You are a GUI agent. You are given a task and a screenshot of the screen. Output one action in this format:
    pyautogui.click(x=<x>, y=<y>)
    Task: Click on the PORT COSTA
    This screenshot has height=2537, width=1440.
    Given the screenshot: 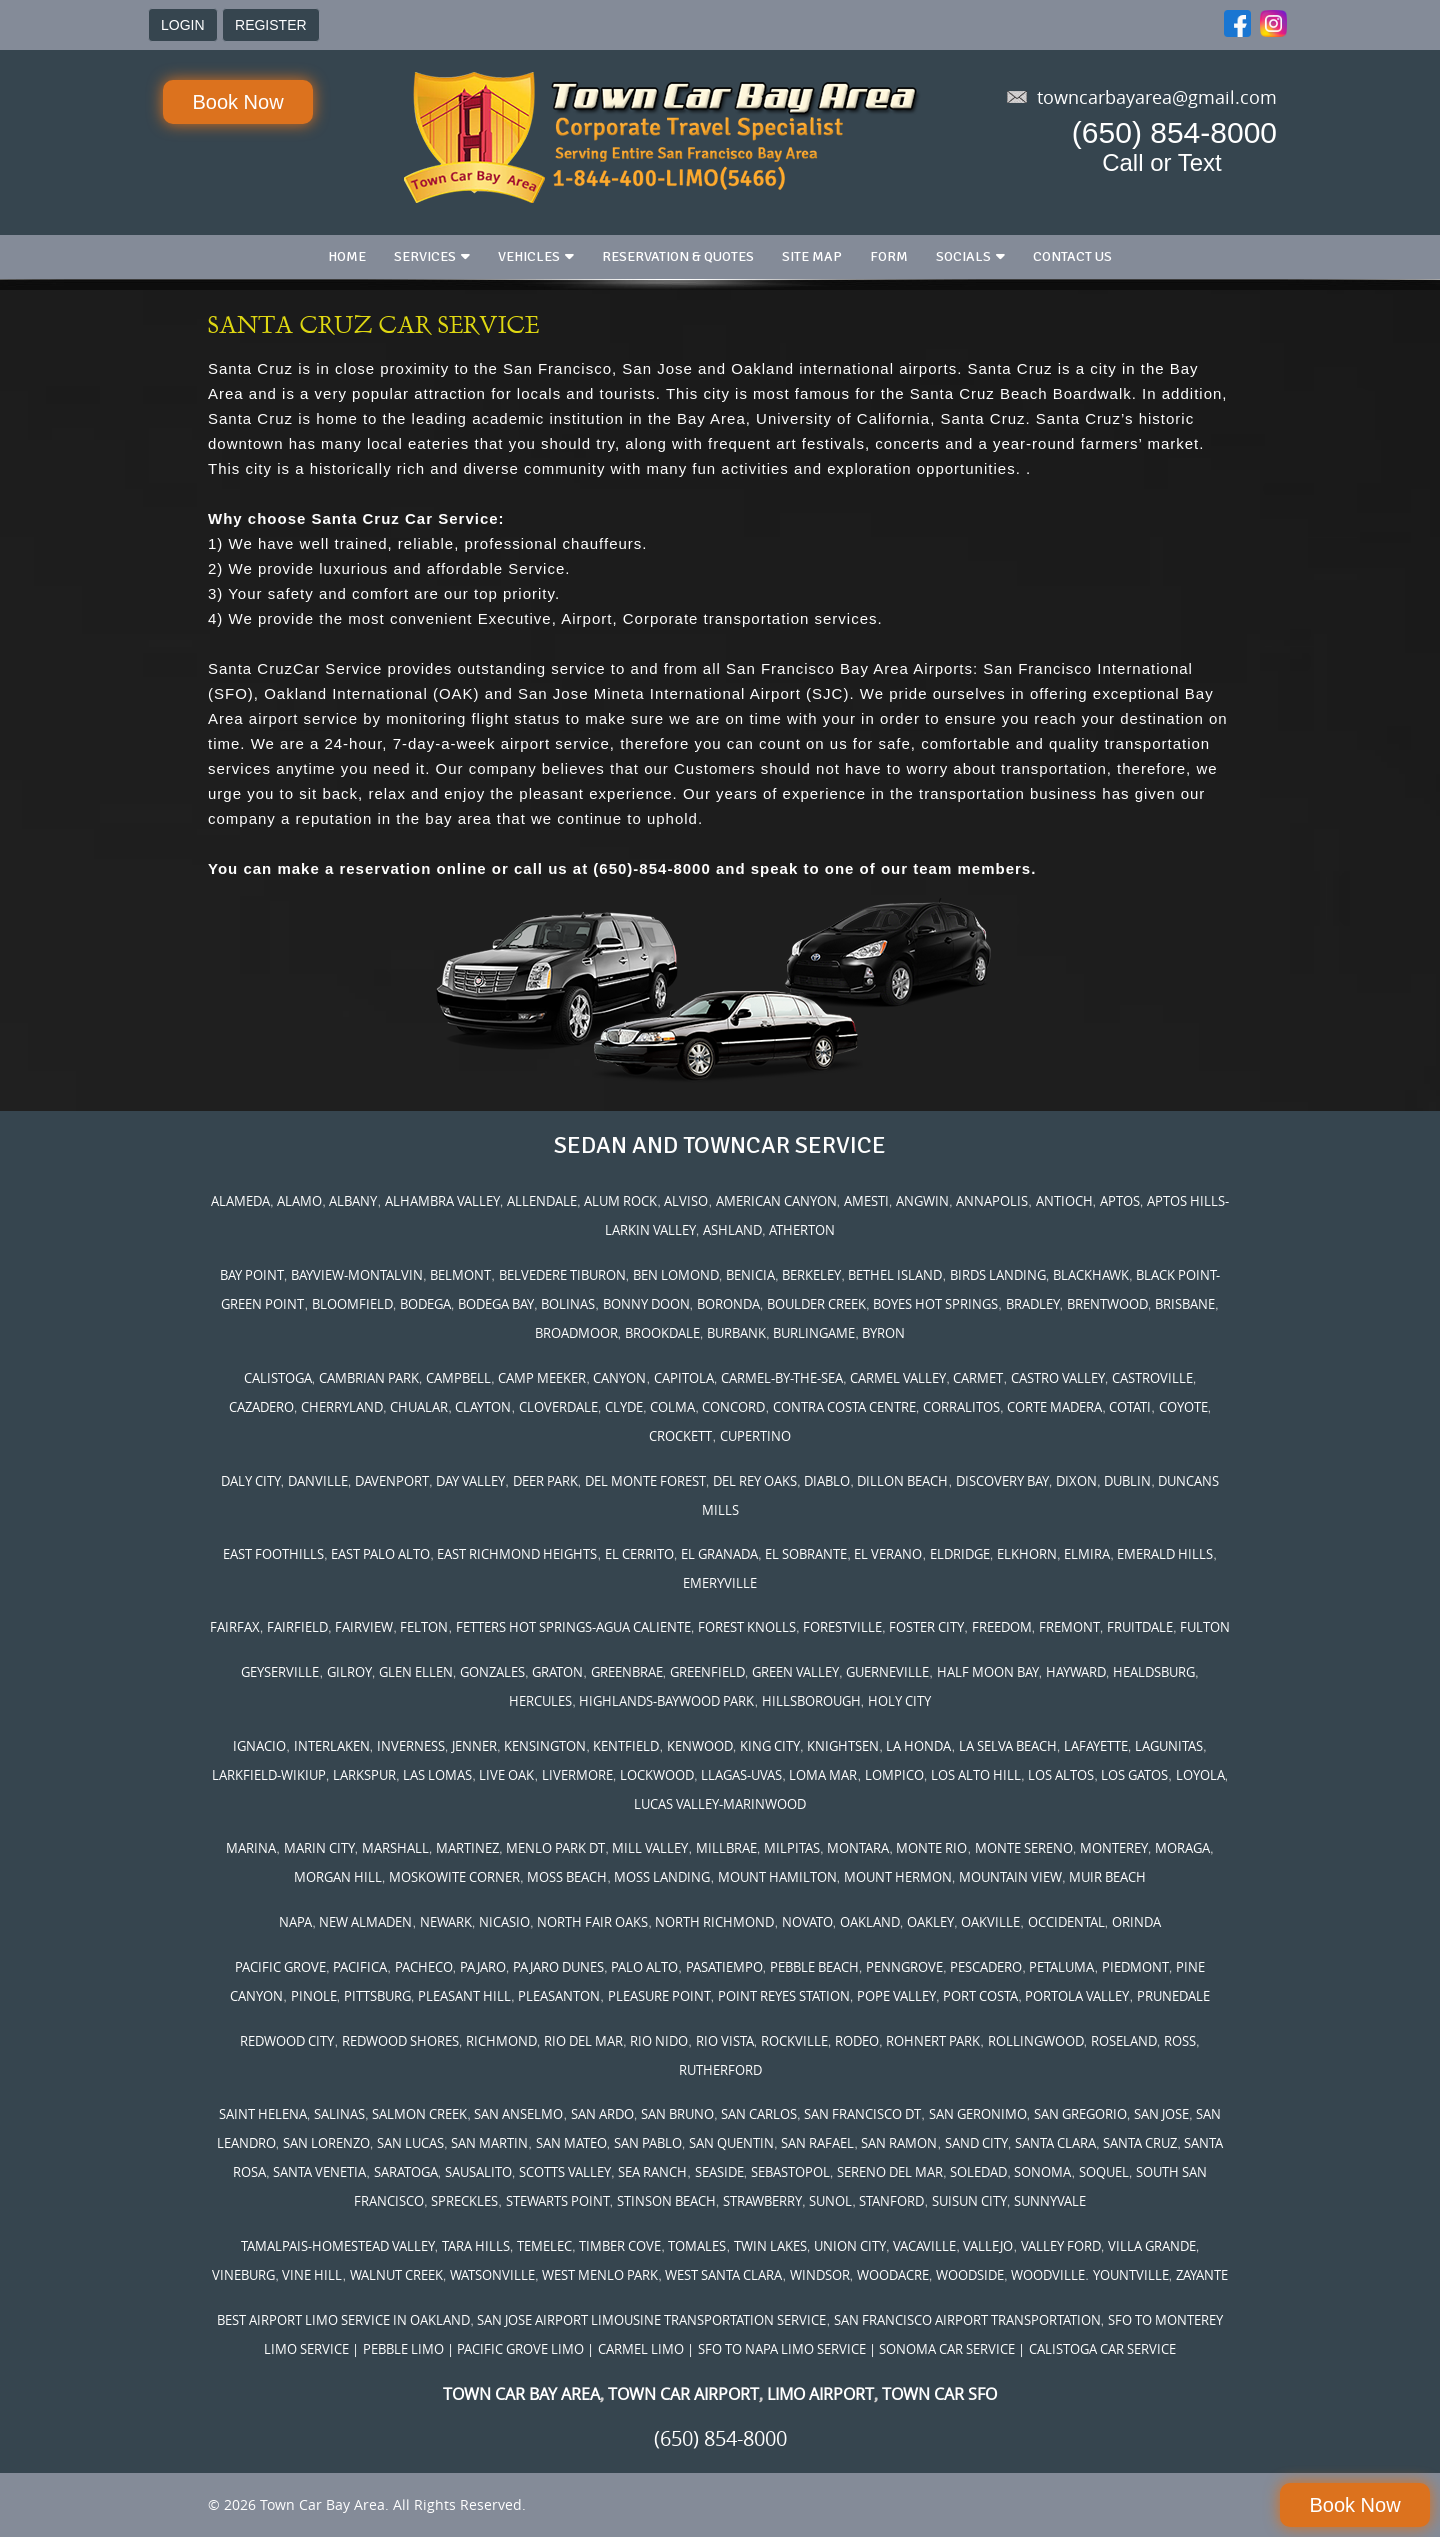 What is the action you would take?
    pyautogui.click(x=980, y=1996)
    